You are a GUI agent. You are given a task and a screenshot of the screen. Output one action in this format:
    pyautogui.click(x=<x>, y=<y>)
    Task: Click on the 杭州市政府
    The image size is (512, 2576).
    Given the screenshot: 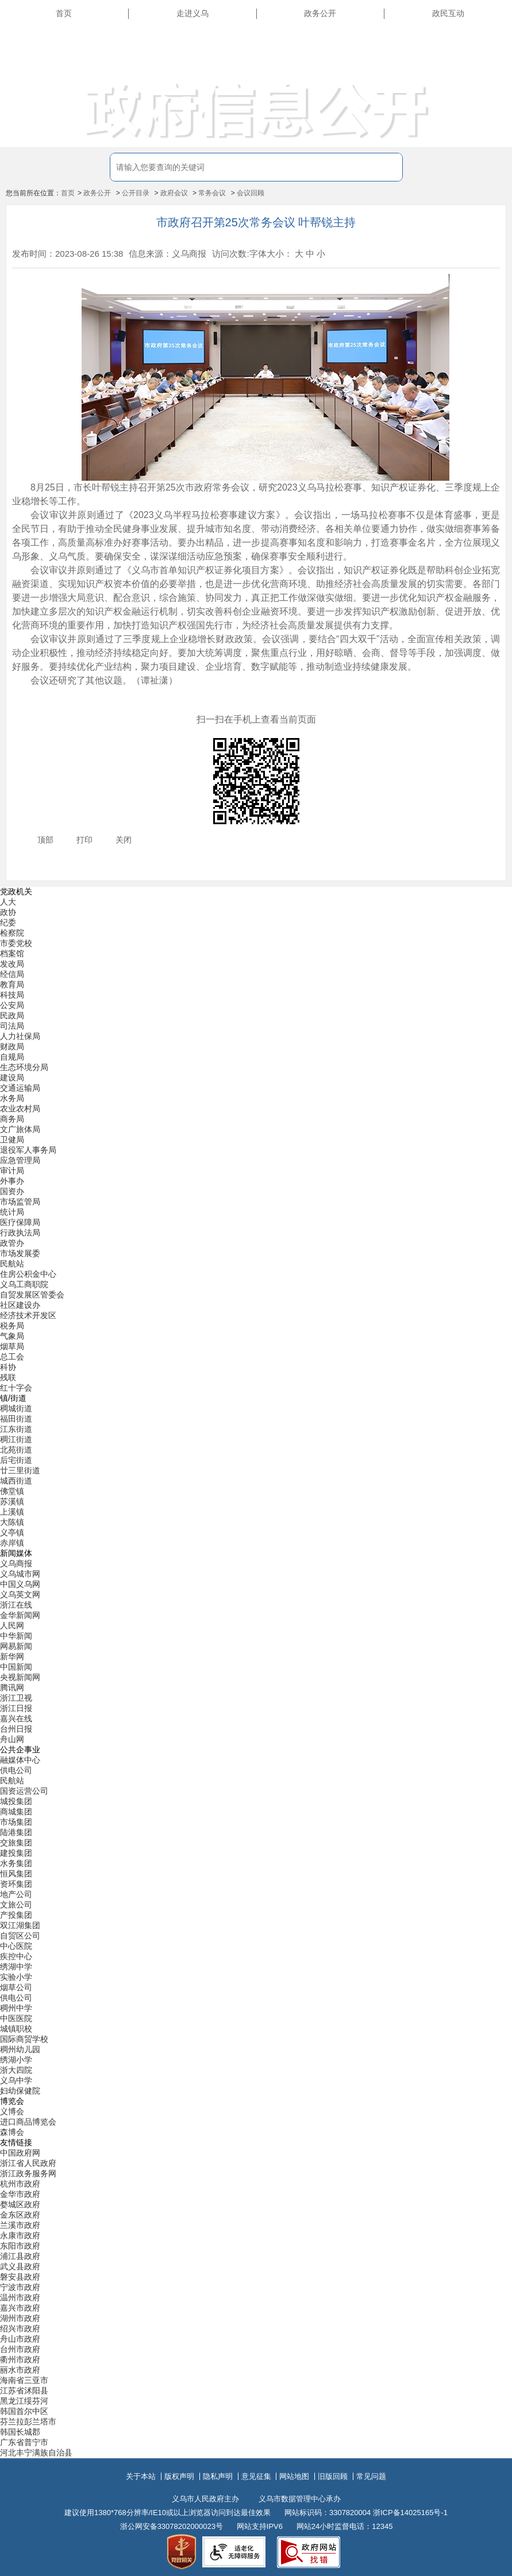 What is the action you would take?
    pyautogui.click(x=20, y=2183)
    